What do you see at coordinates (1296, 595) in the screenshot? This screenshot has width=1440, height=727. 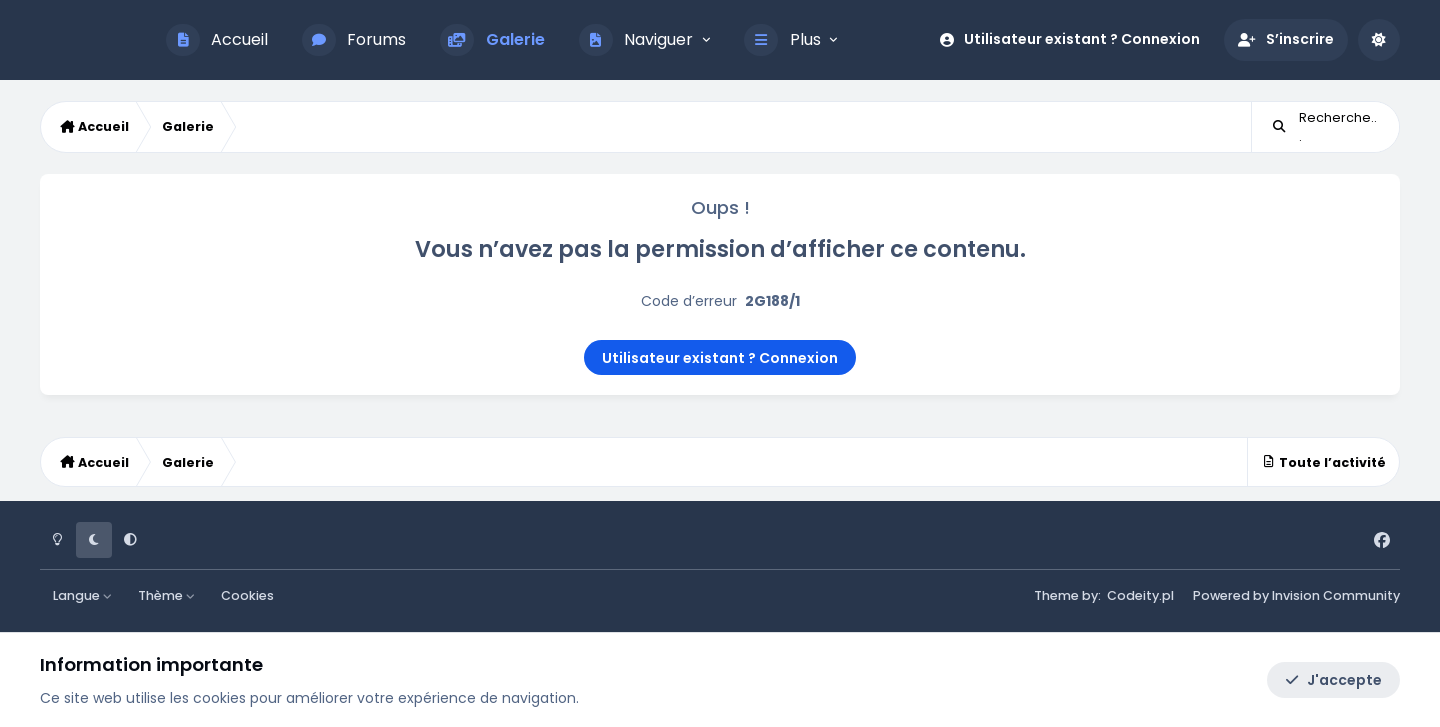 I see `Powered by` at bounding box center [1296, 595].